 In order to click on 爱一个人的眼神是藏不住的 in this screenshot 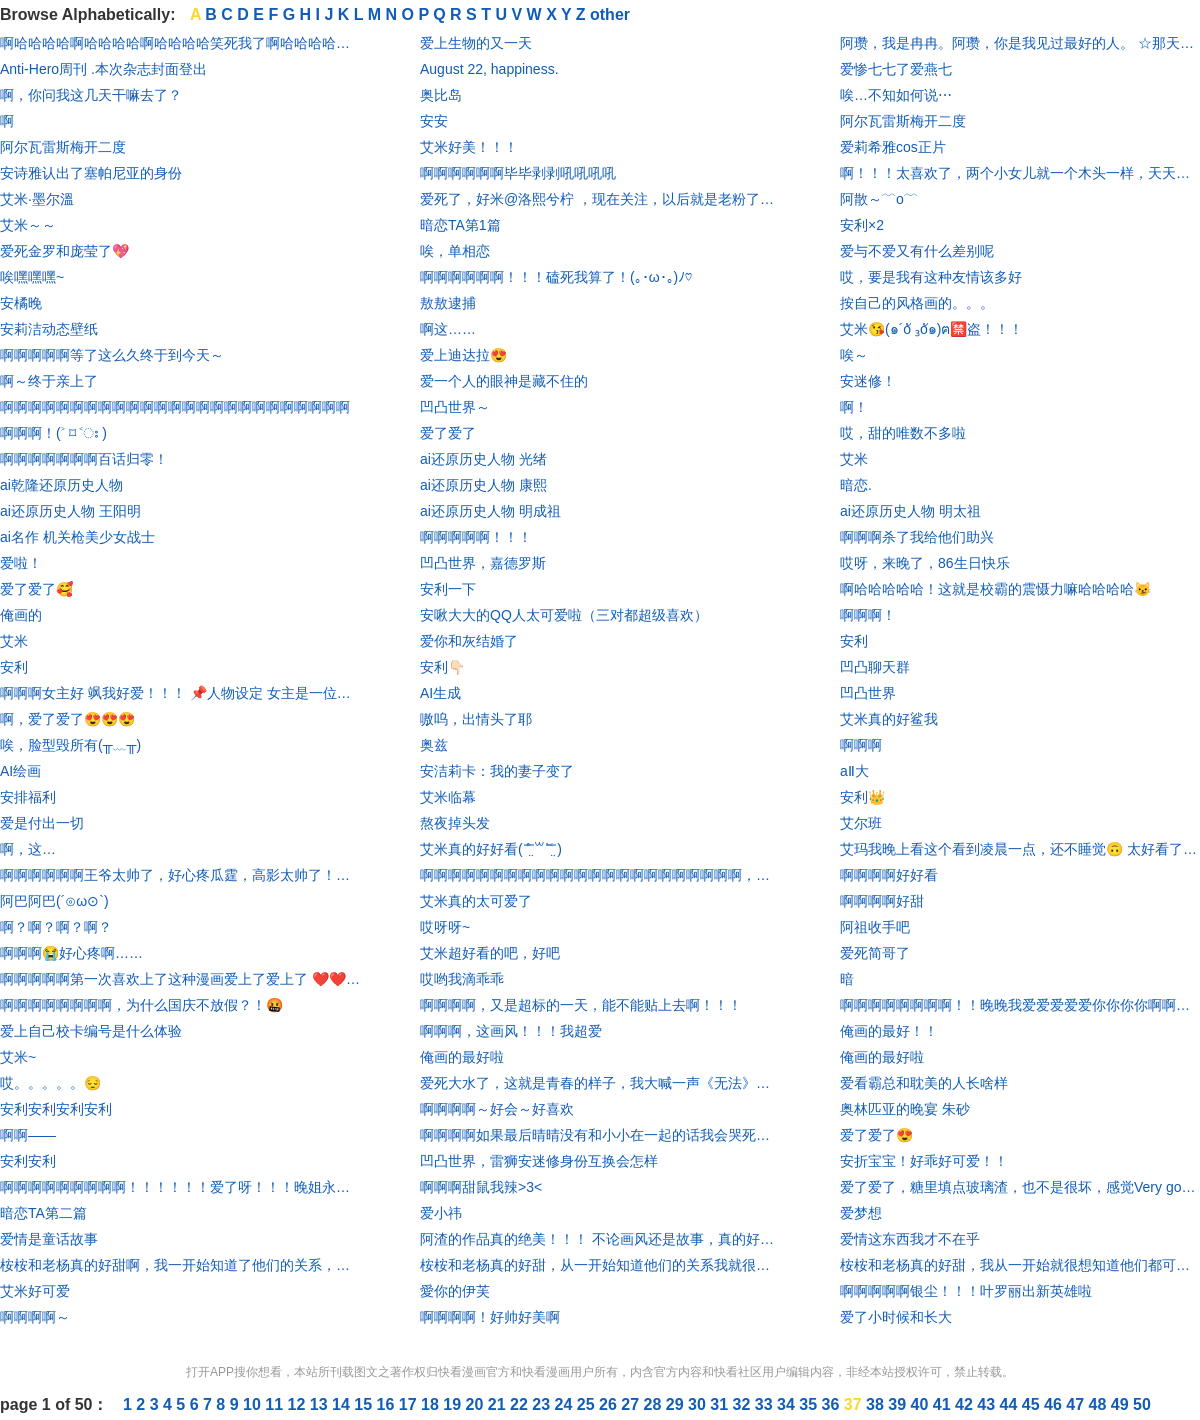, I will do `click(504, 381)`.